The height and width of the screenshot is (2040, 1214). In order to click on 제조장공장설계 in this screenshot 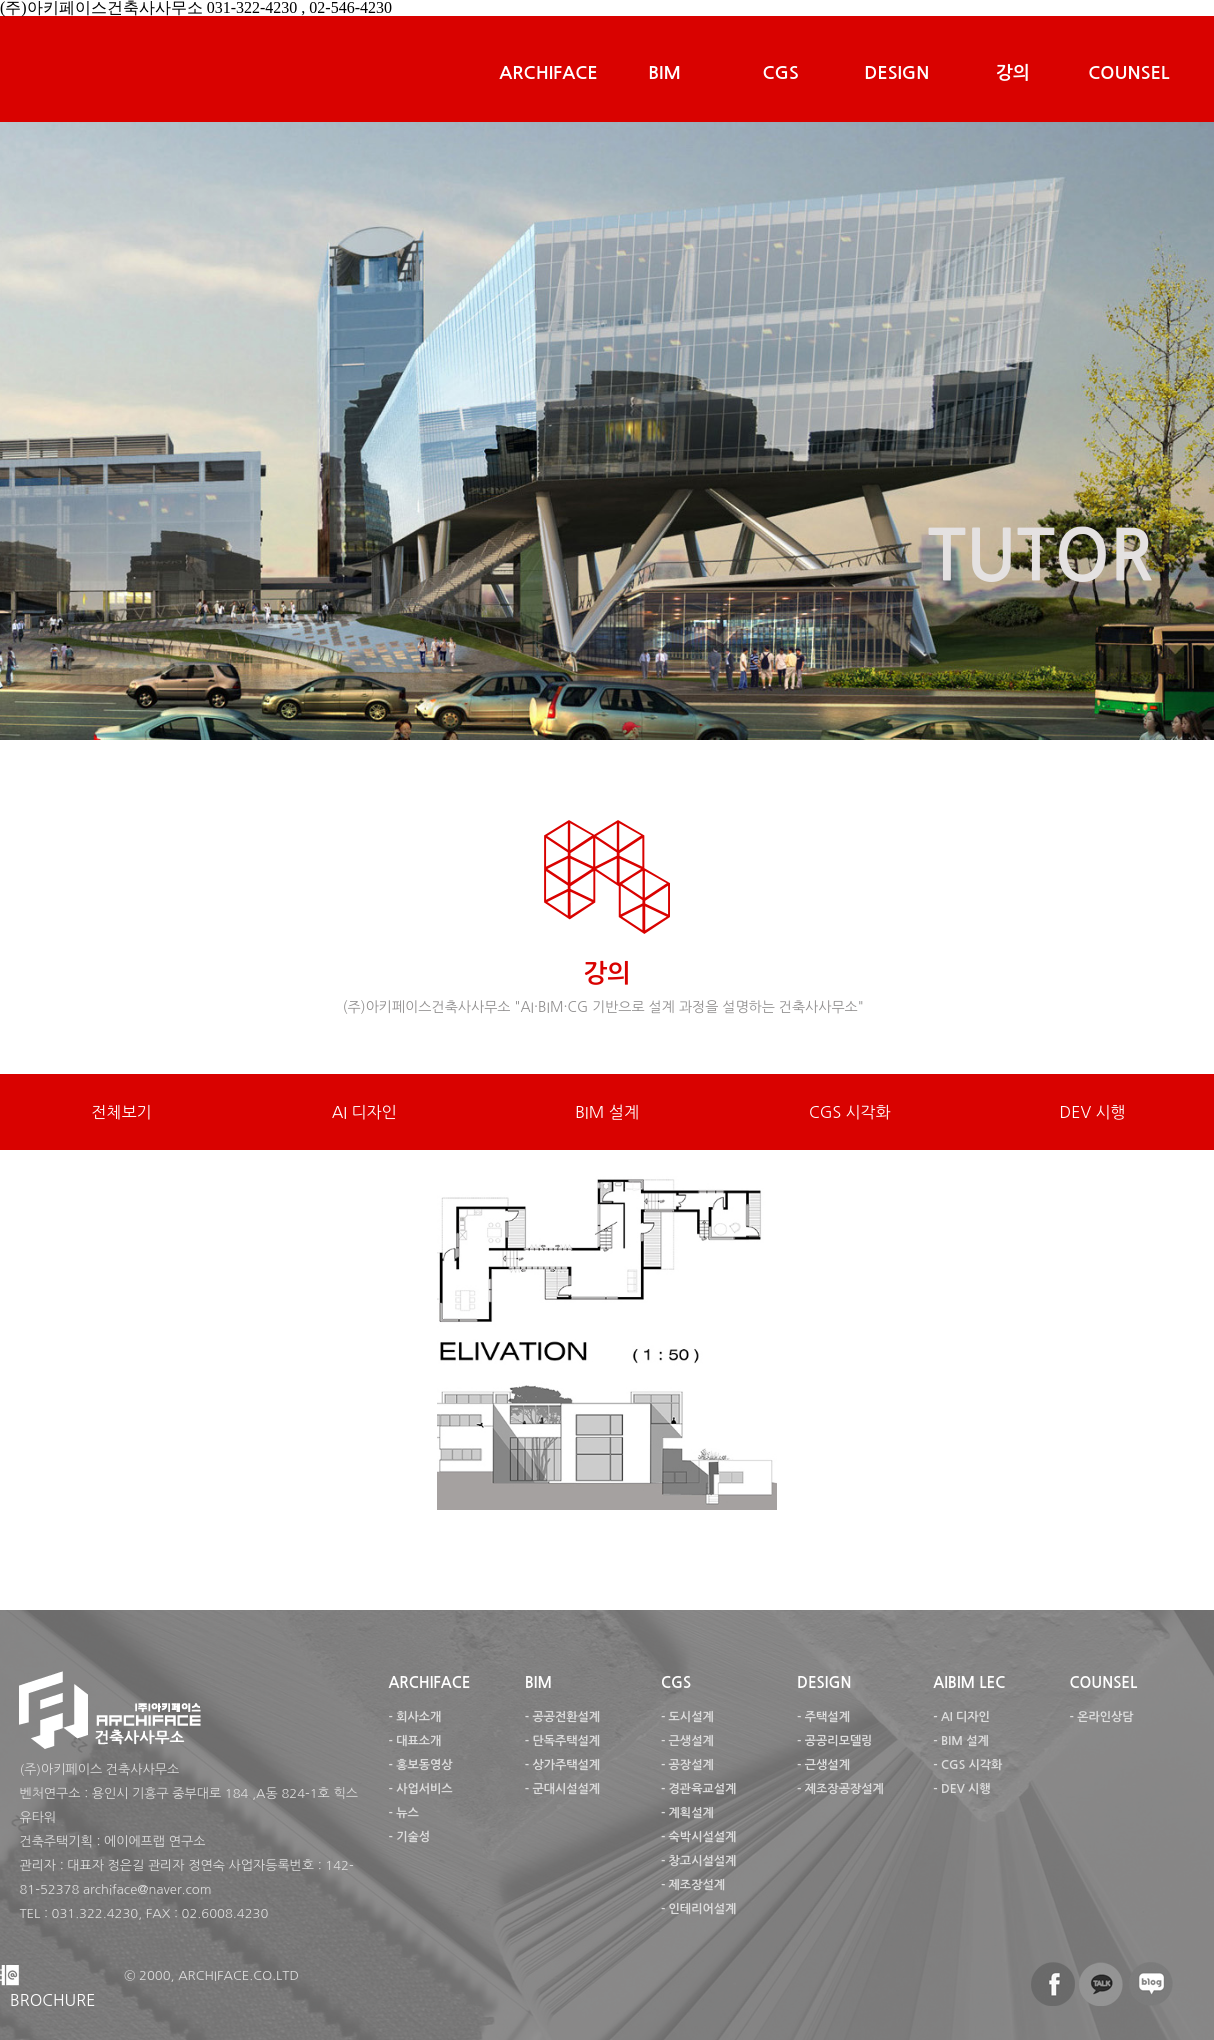, I will do `click(844, 1789)`.